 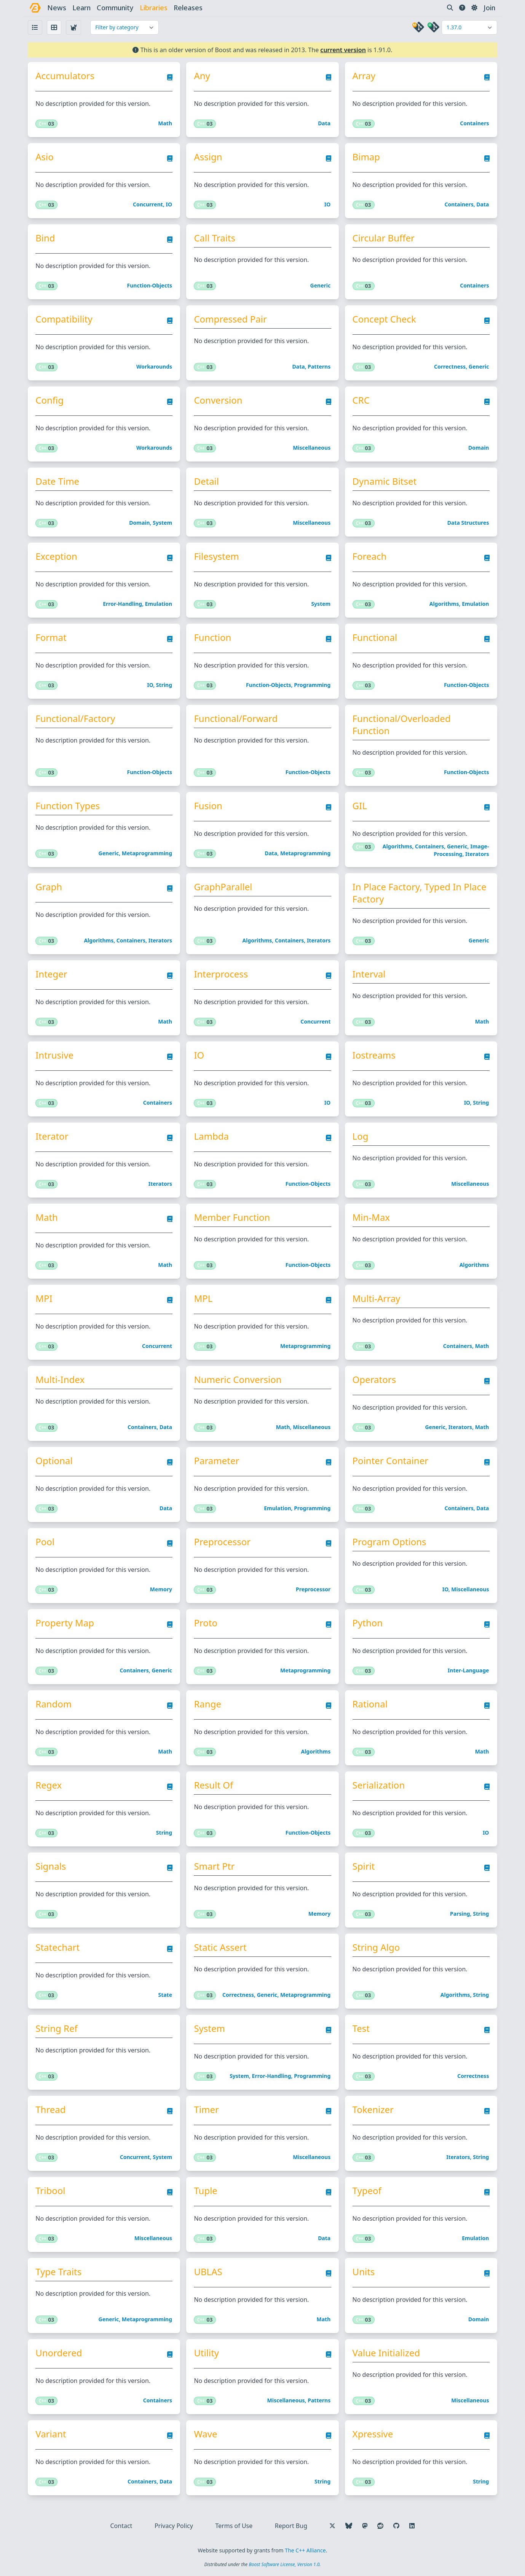 I want to click on Inter-language, so click(x=468, y=1670).